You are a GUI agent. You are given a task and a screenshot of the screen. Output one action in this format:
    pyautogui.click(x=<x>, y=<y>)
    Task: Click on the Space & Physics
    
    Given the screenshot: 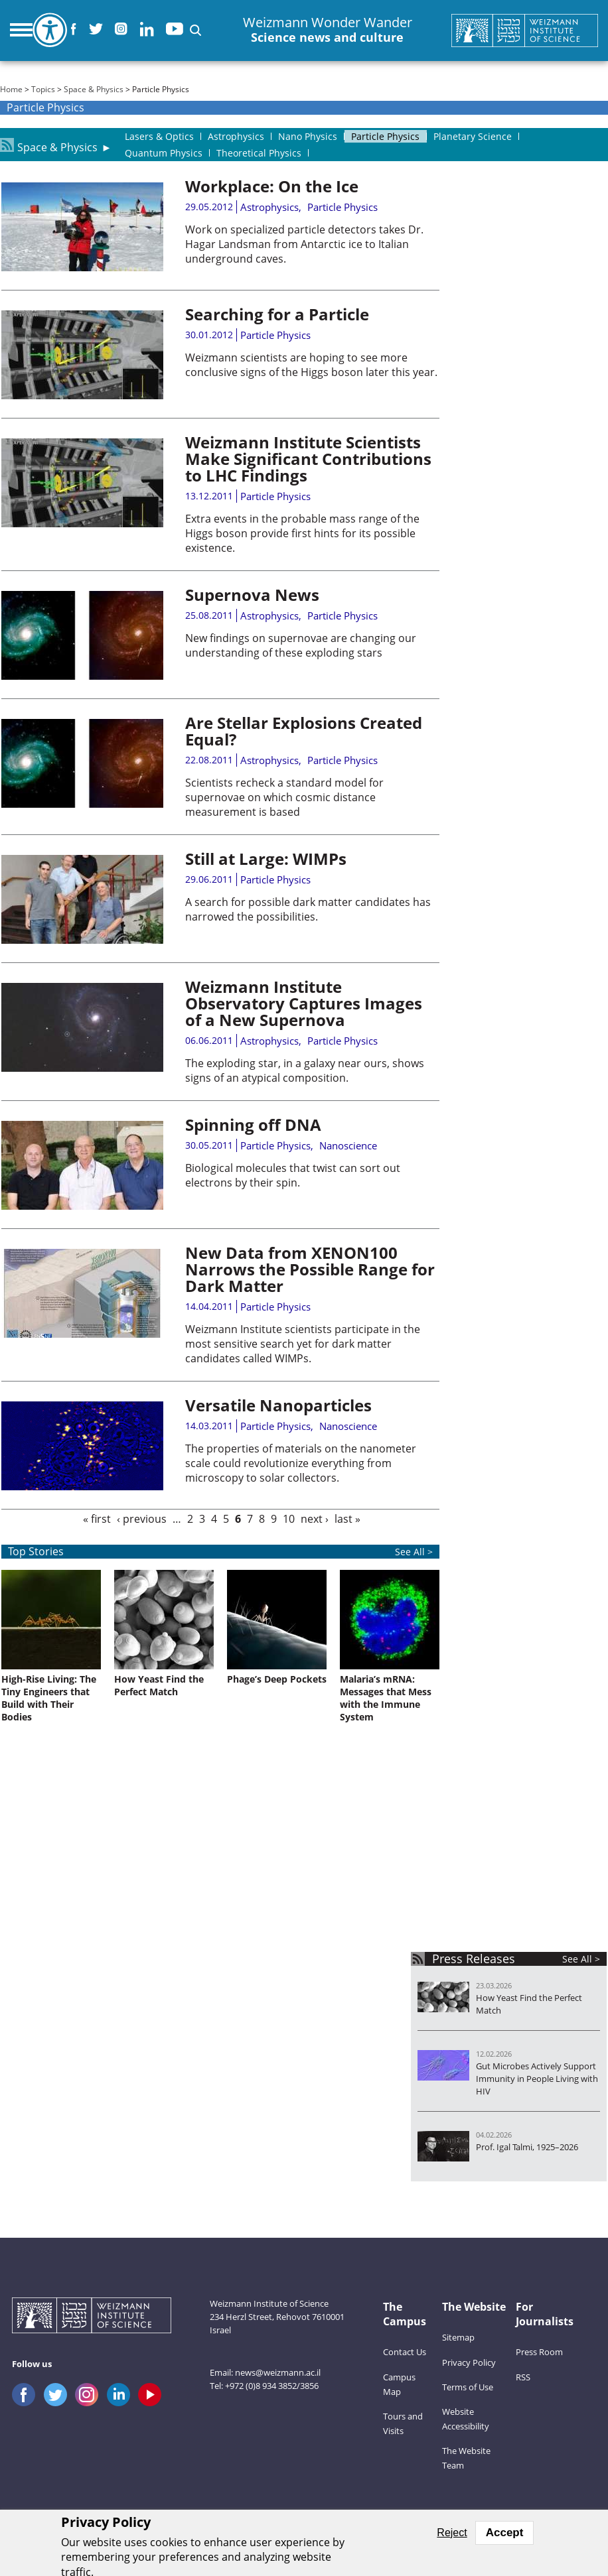 What is the action you would take?
    pyautogui.click(x=93, y=89)
    